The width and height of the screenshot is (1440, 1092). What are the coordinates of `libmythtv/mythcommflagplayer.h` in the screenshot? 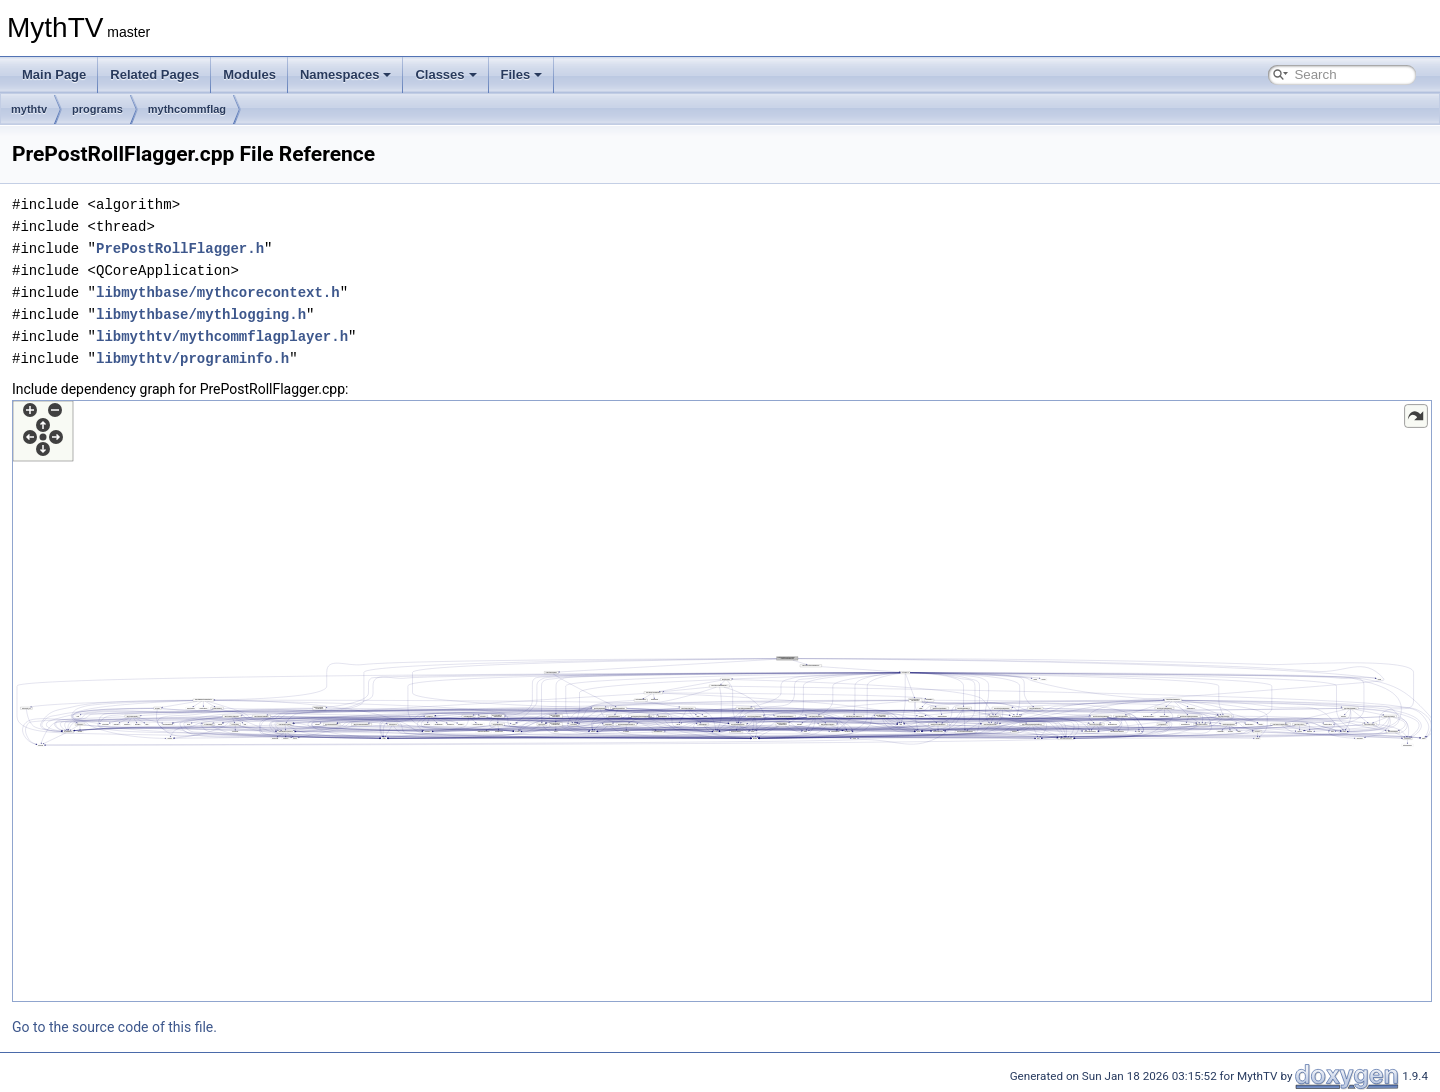 It's located at (222, 336).